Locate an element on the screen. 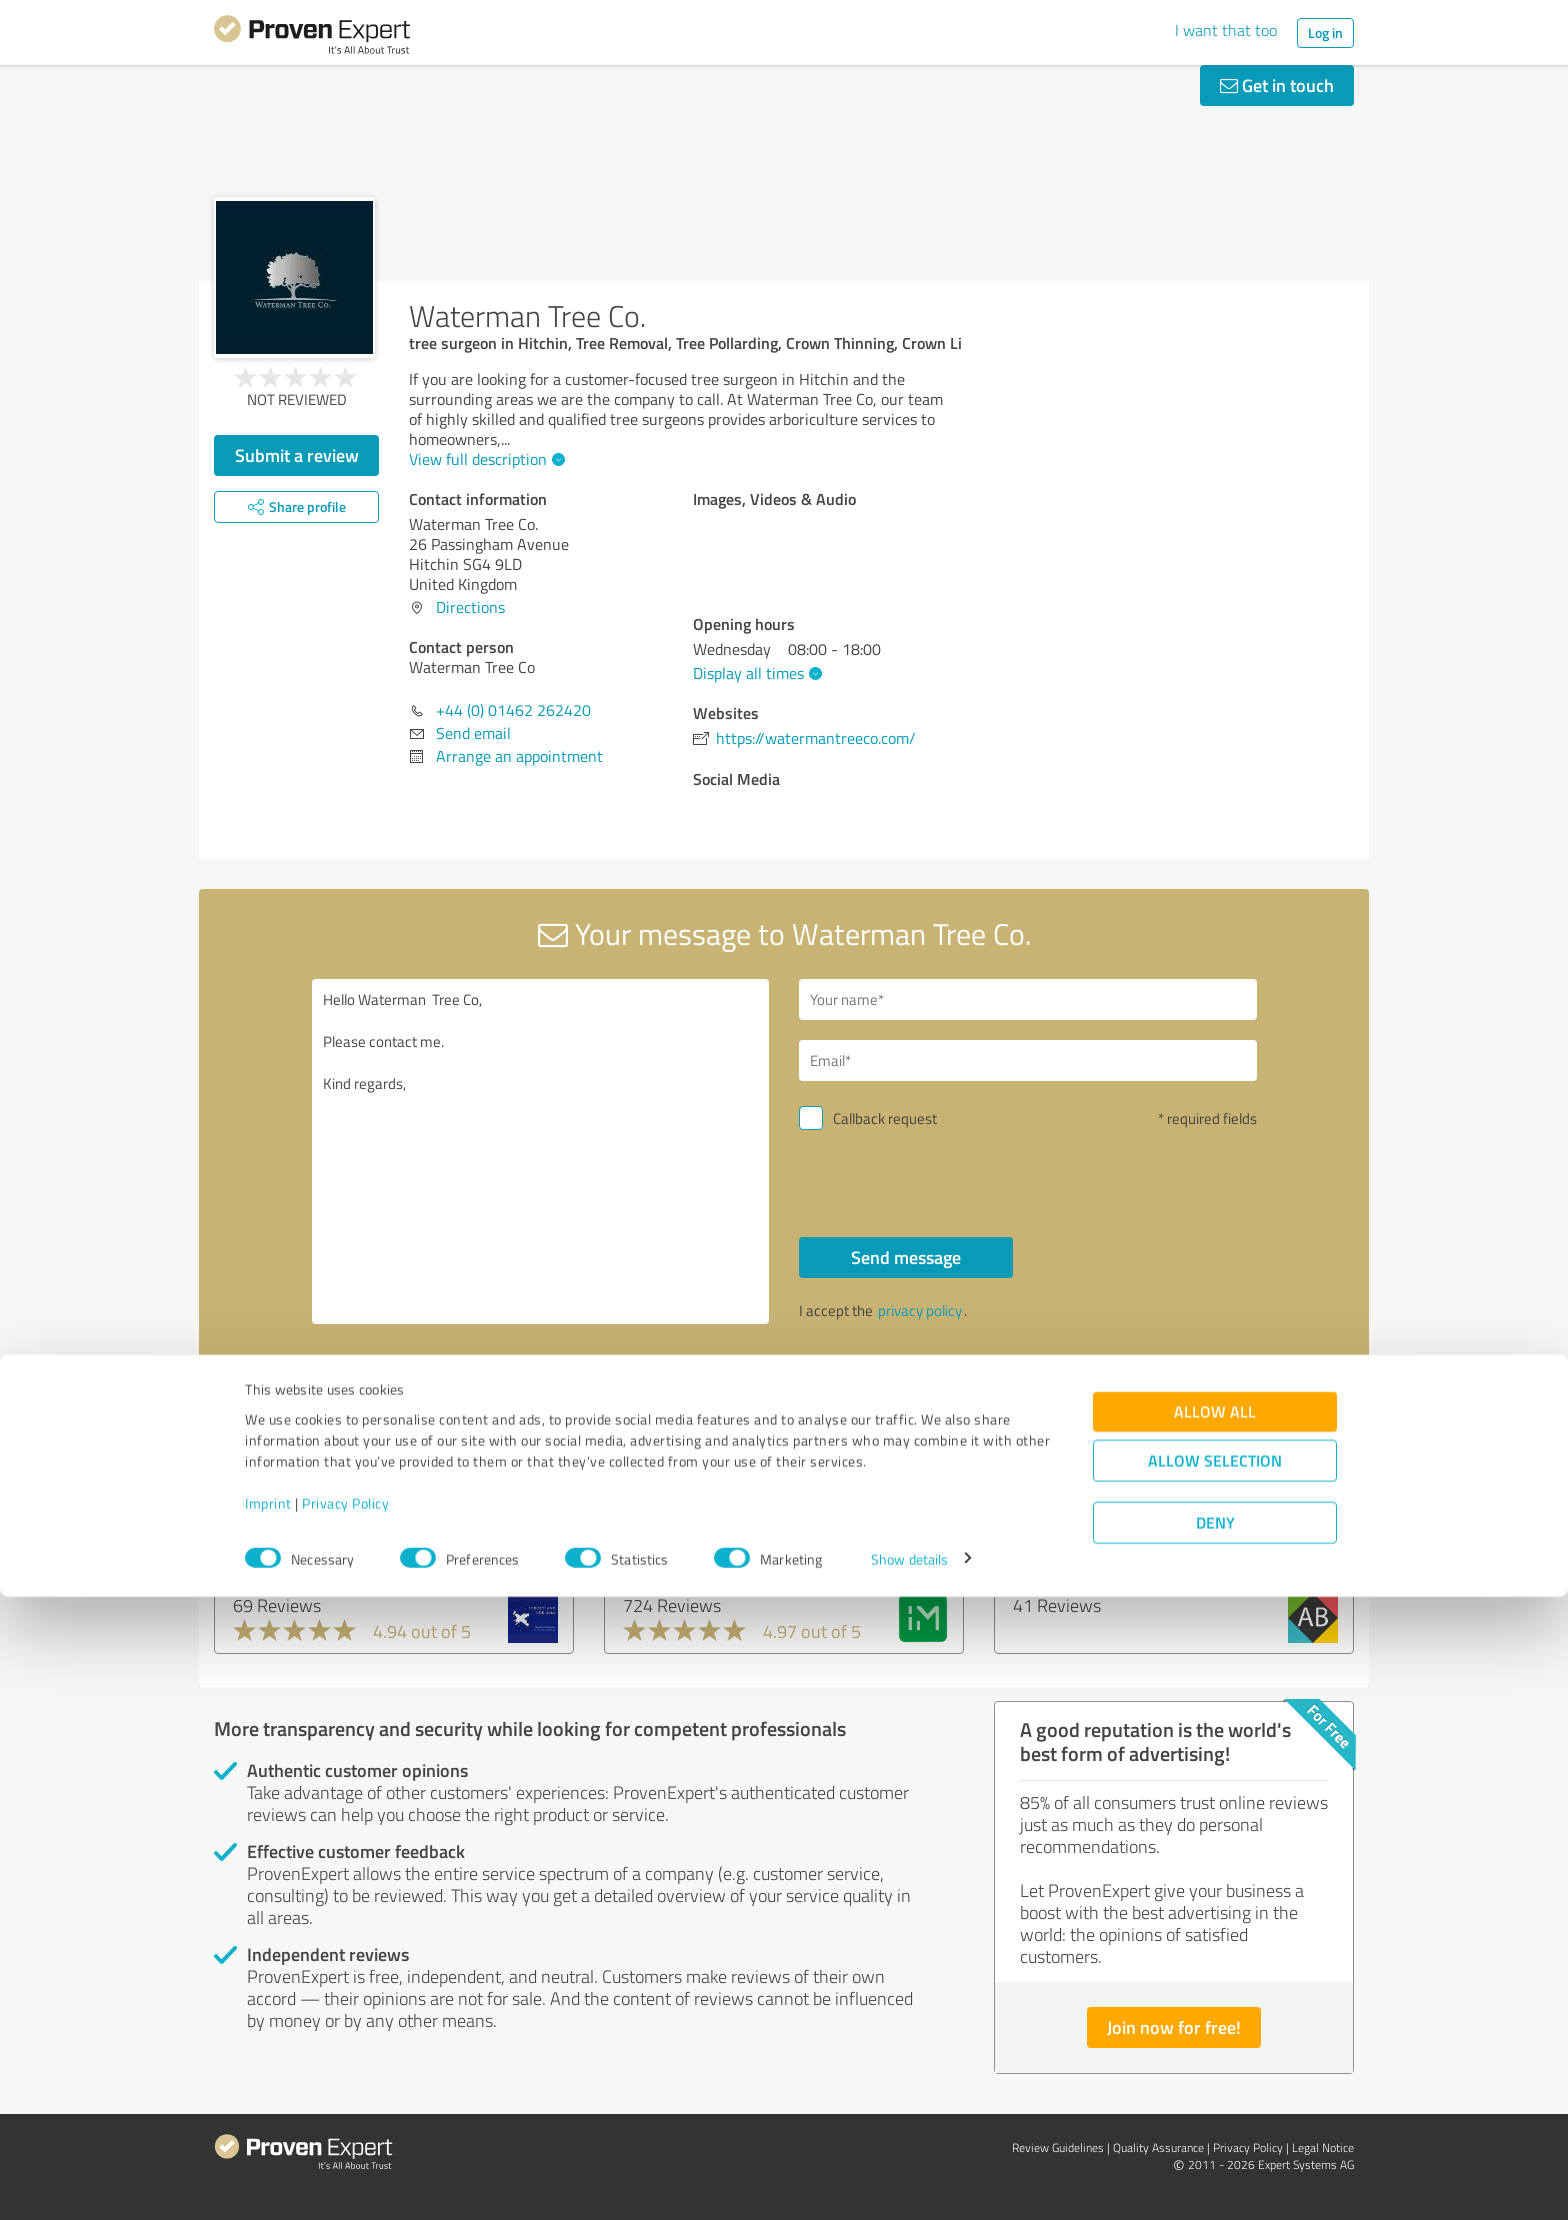  Show details is located at coordinates (909, 2182).